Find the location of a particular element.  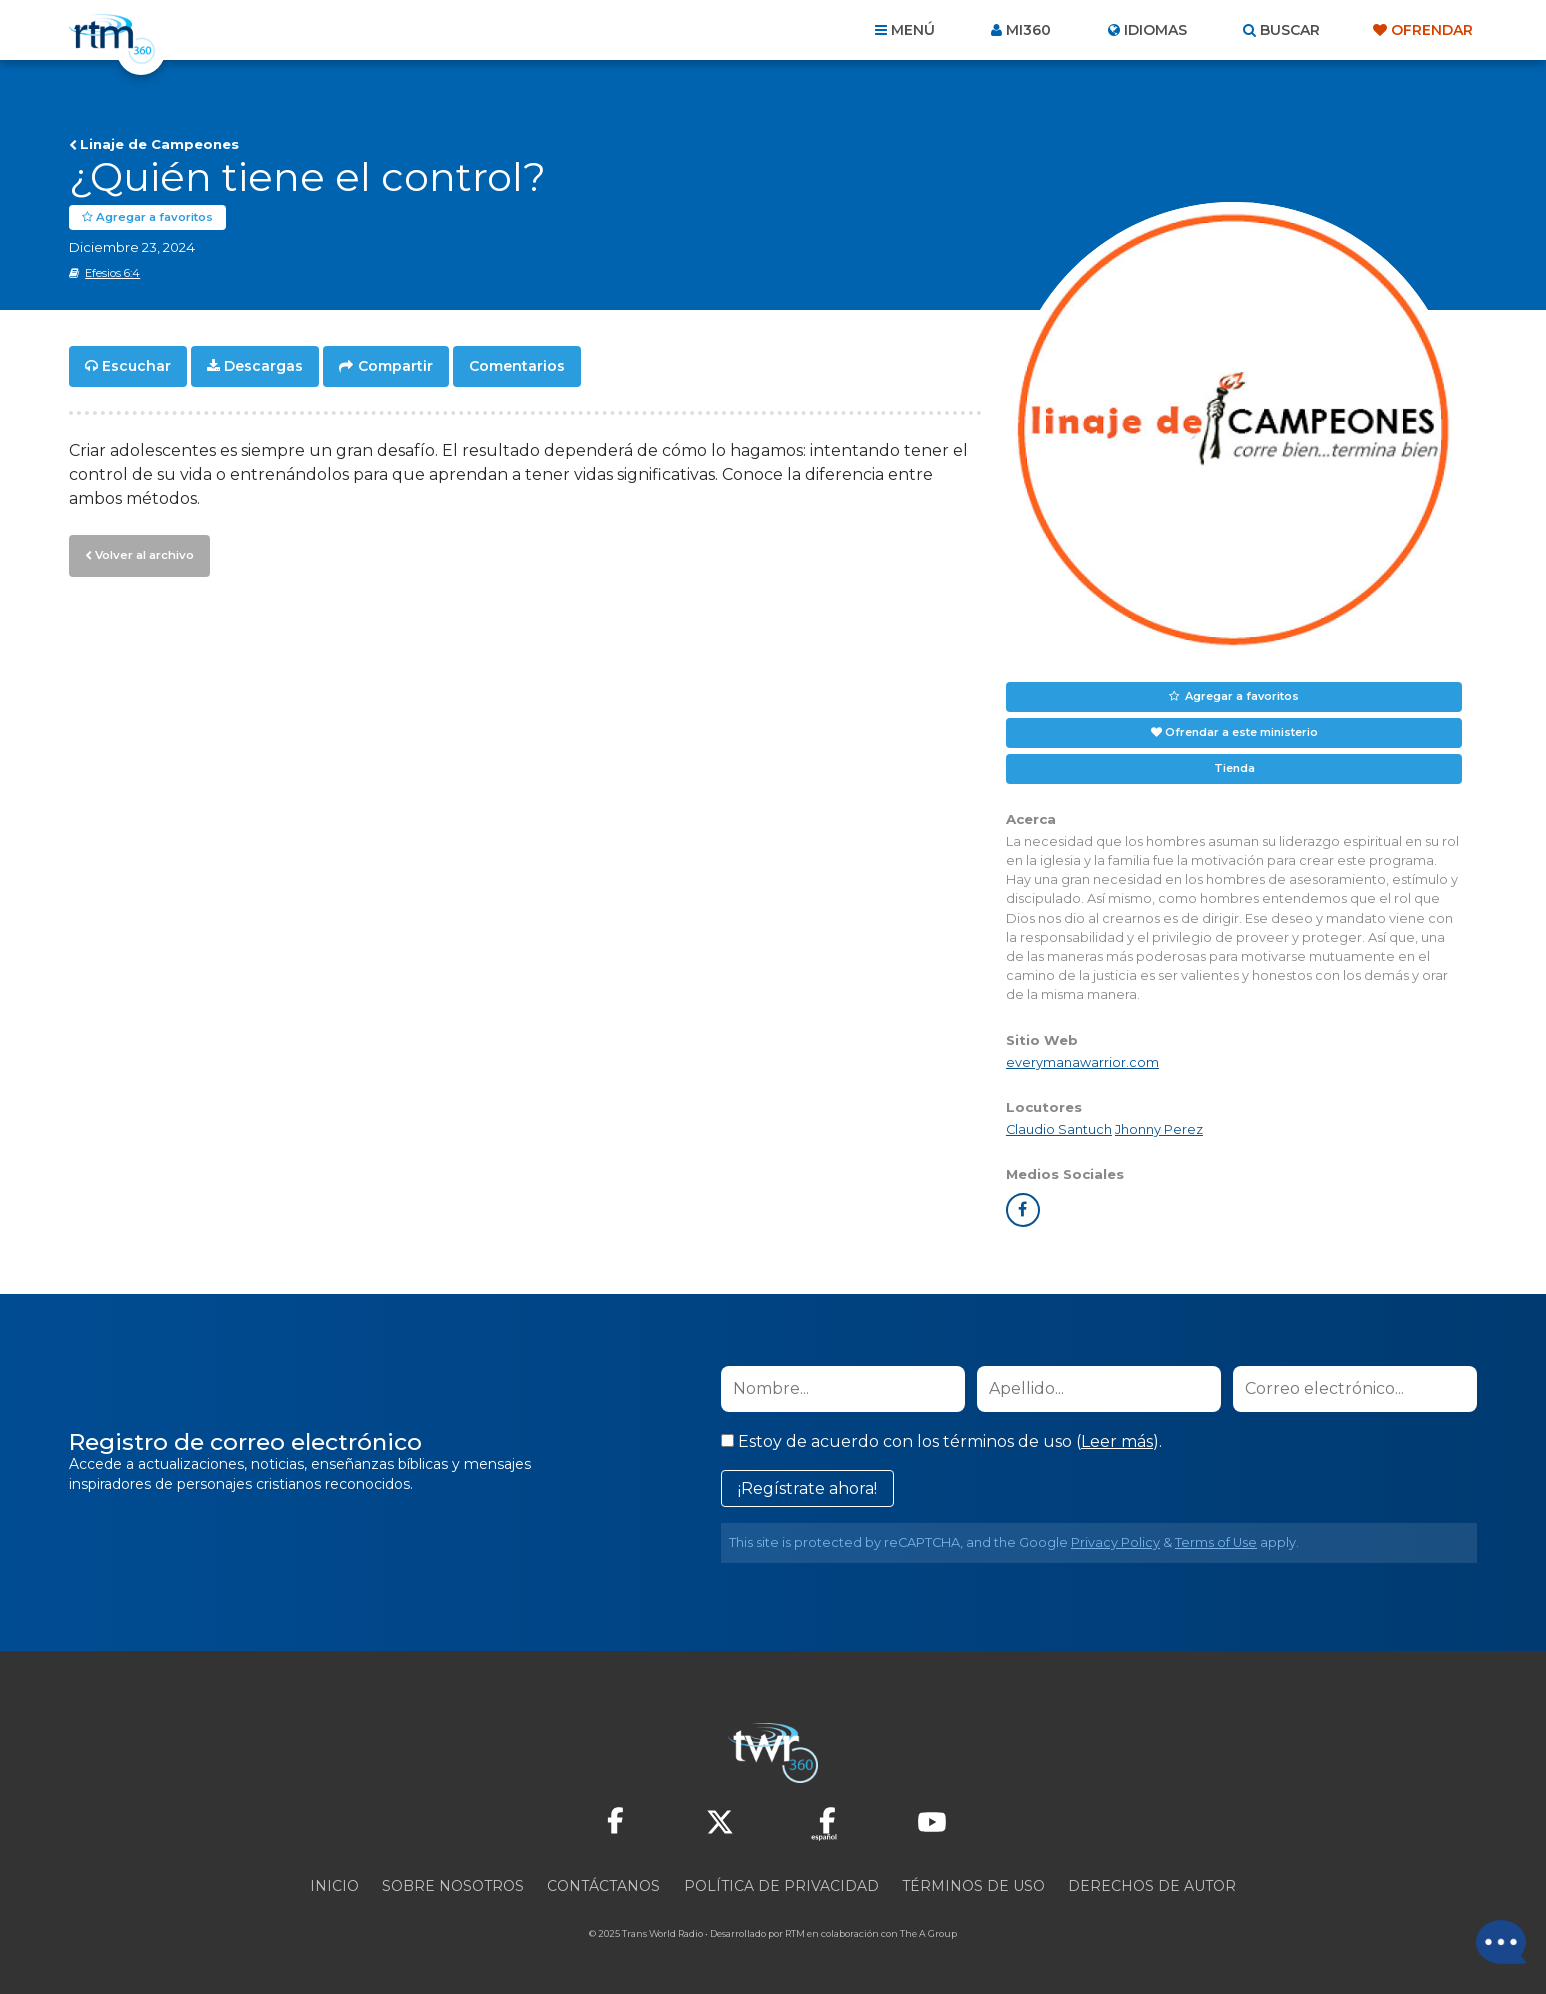

Jhonny Perez is located at coordinates (1159, 1129).